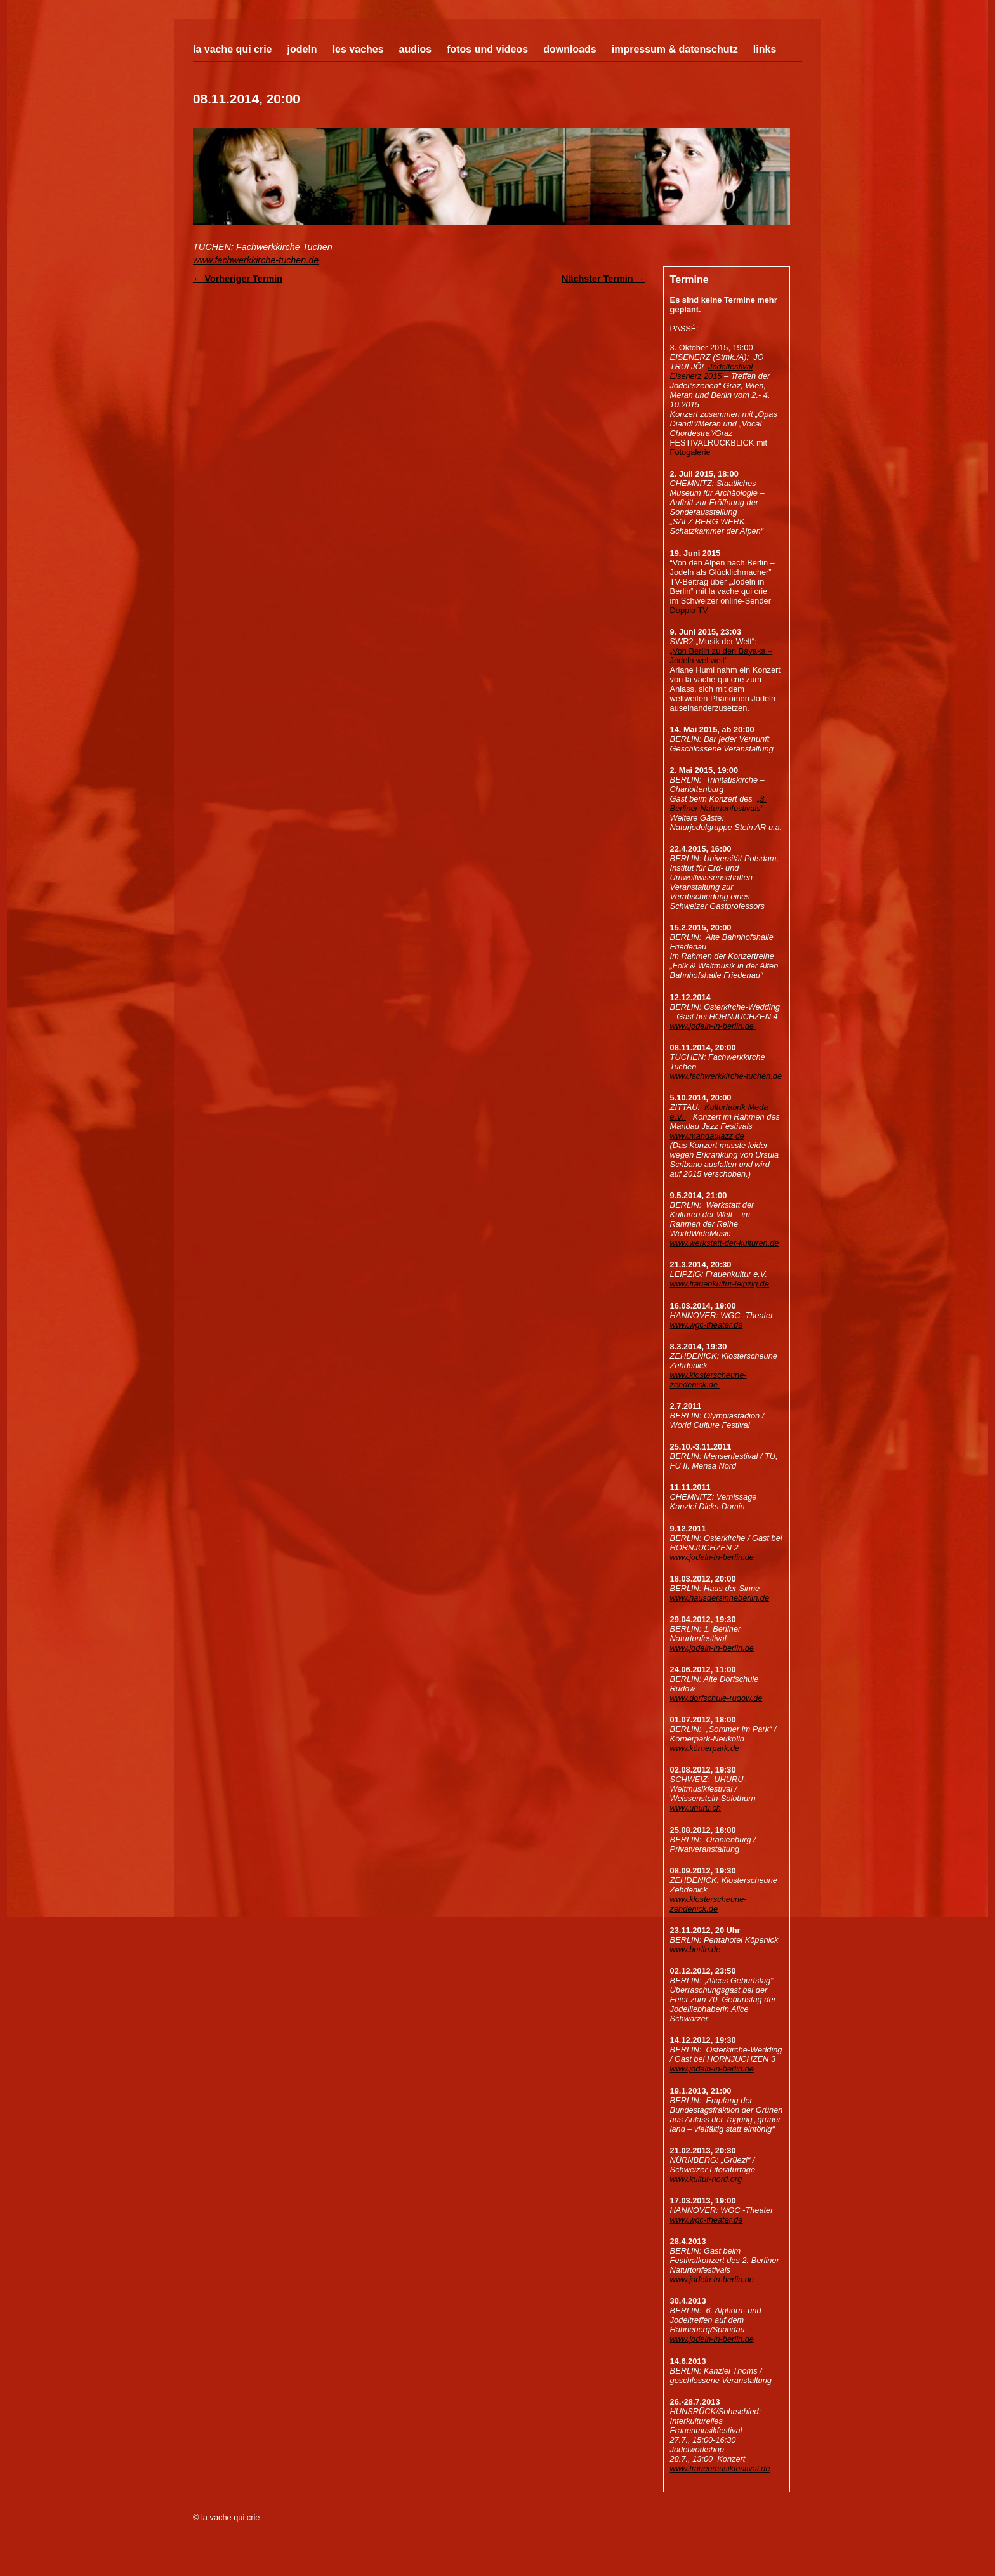  I want to click on 08.11.2014, 20:00, so click(246, 98).